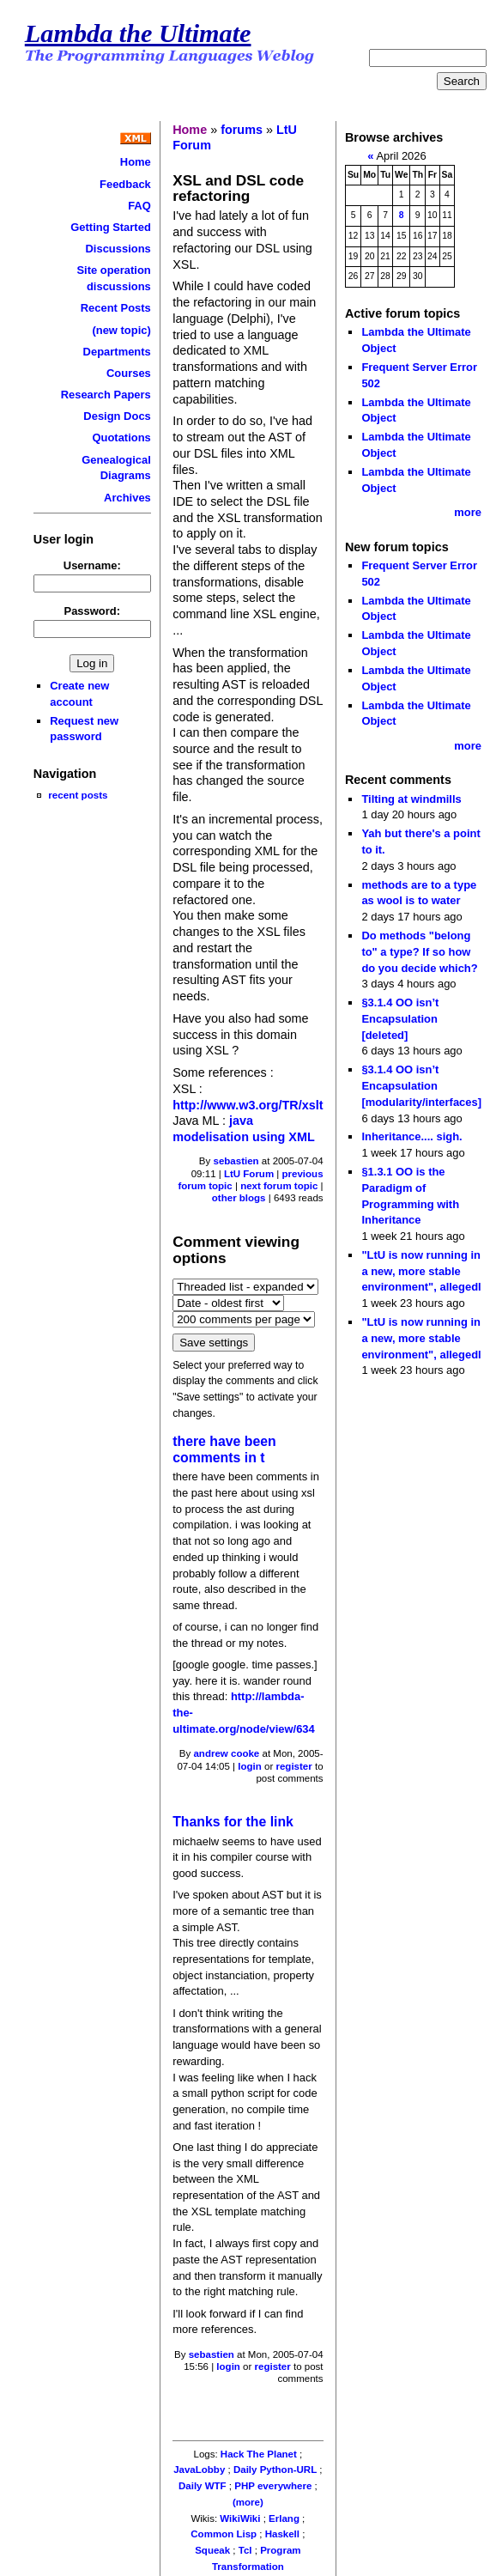  I want to click on sebastien, so click(236, 1161).